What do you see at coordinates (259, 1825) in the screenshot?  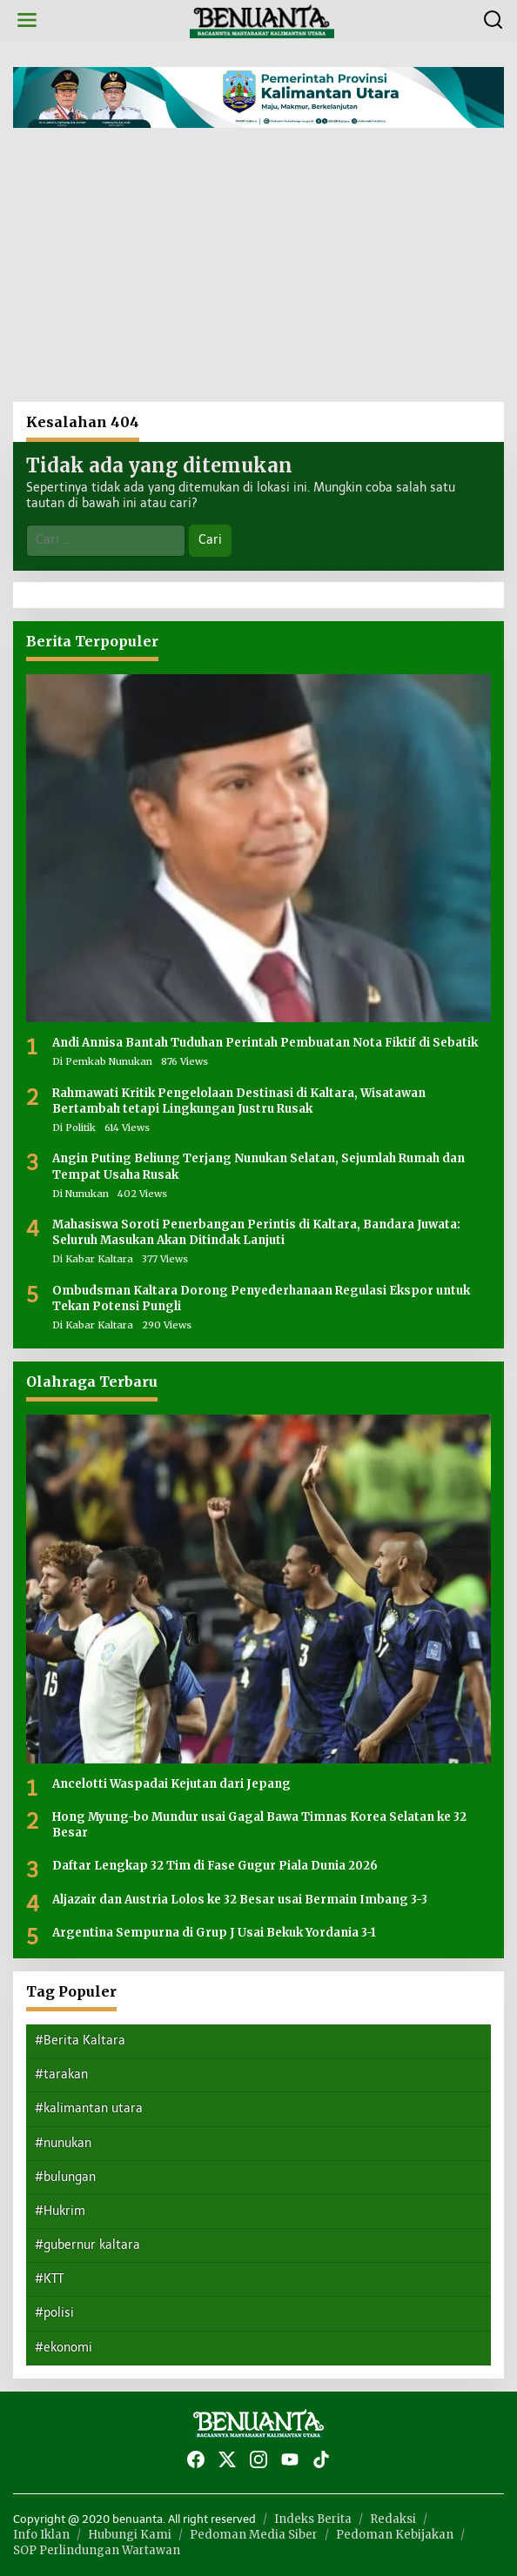 I see `Hong Myung-bo Mundur usai Gagal Bawa Timnas Korea Selatan ke 32 Besar` at bounding box center [259, 1825].